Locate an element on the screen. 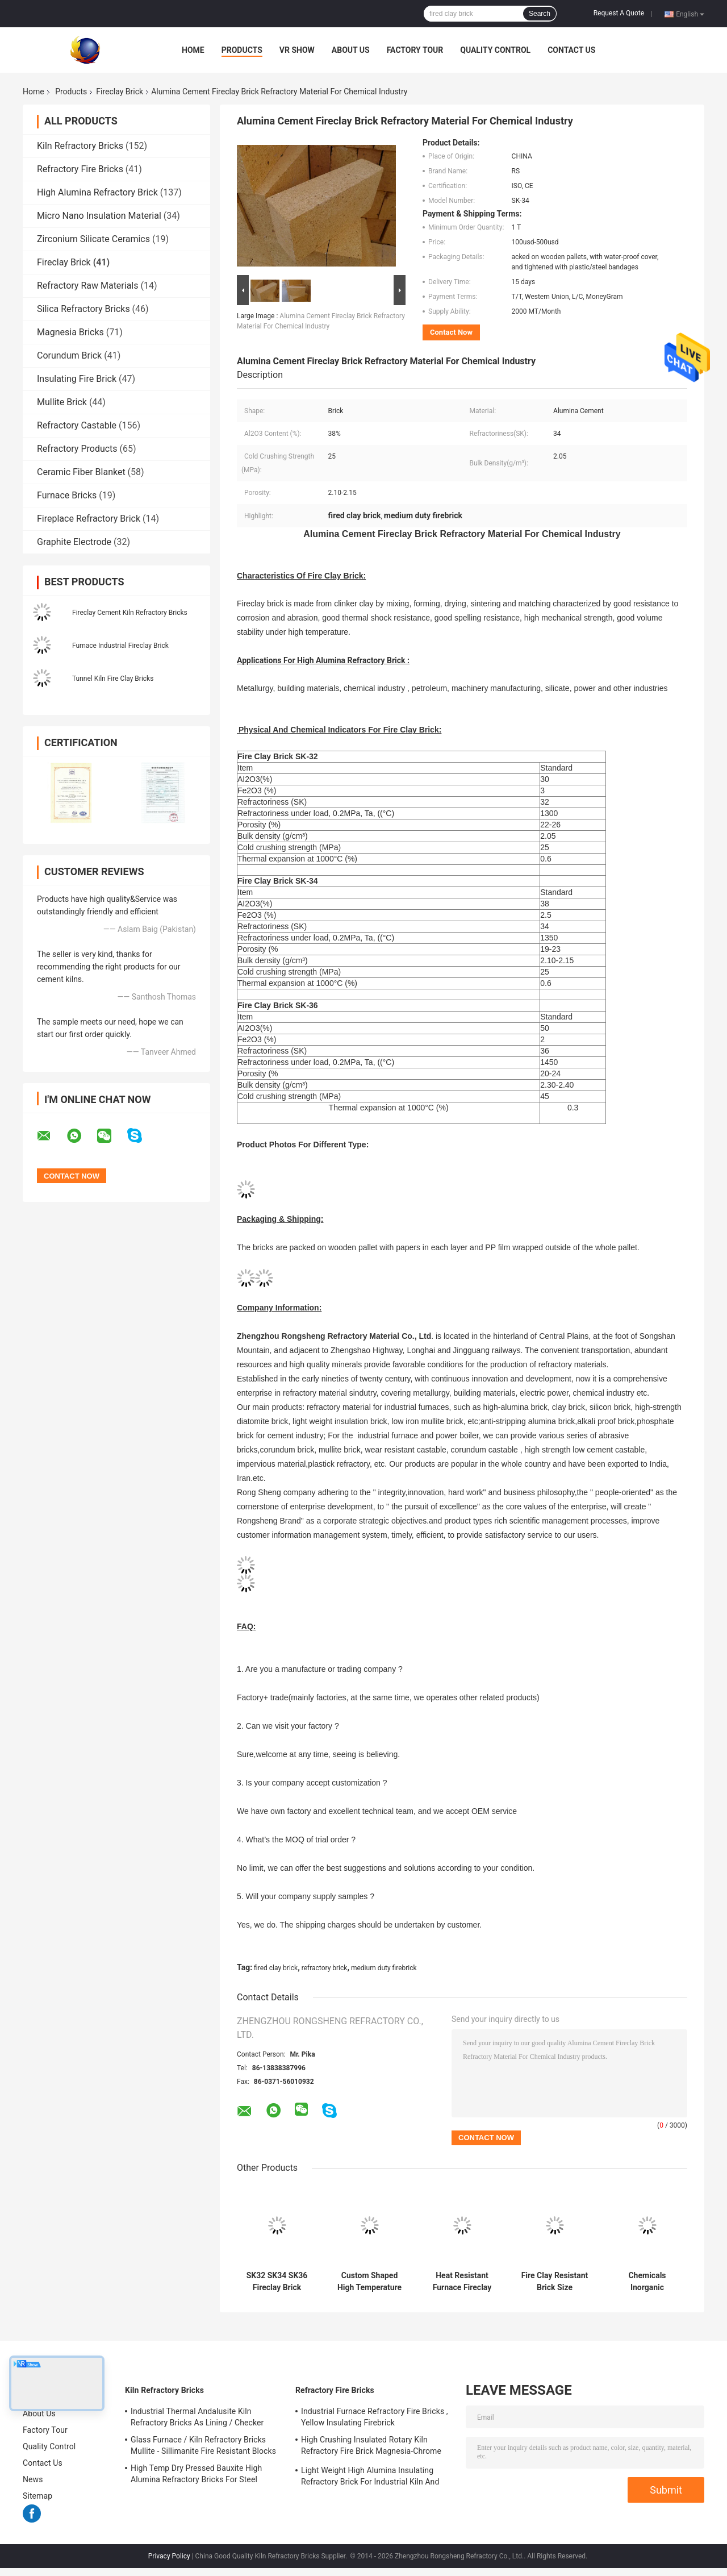  Industrial Thermal Andalusite Kiln Refractory Bricks As Lining / Checker is located at coordinates (197, 2417).